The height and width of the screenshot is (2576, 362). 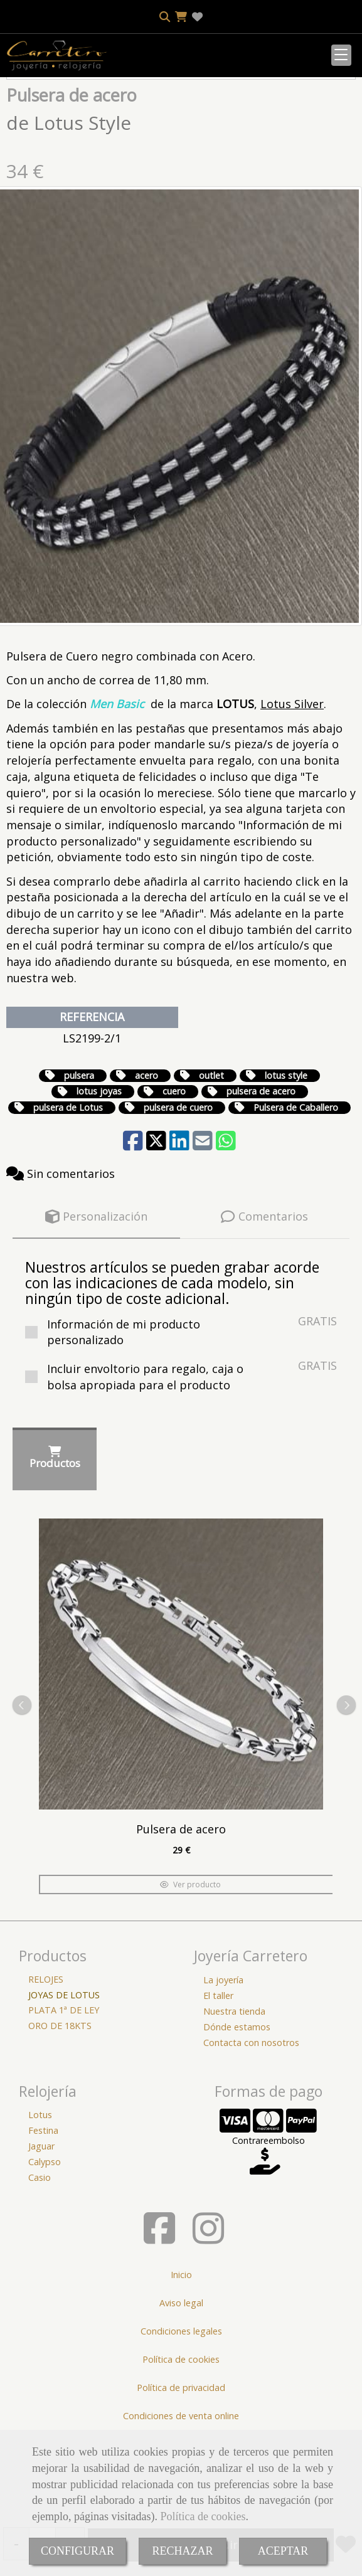 What do you see at coordinates (44, 2239) in the screenshot?
I see `Calypso` at bounding box center [44, 2239].